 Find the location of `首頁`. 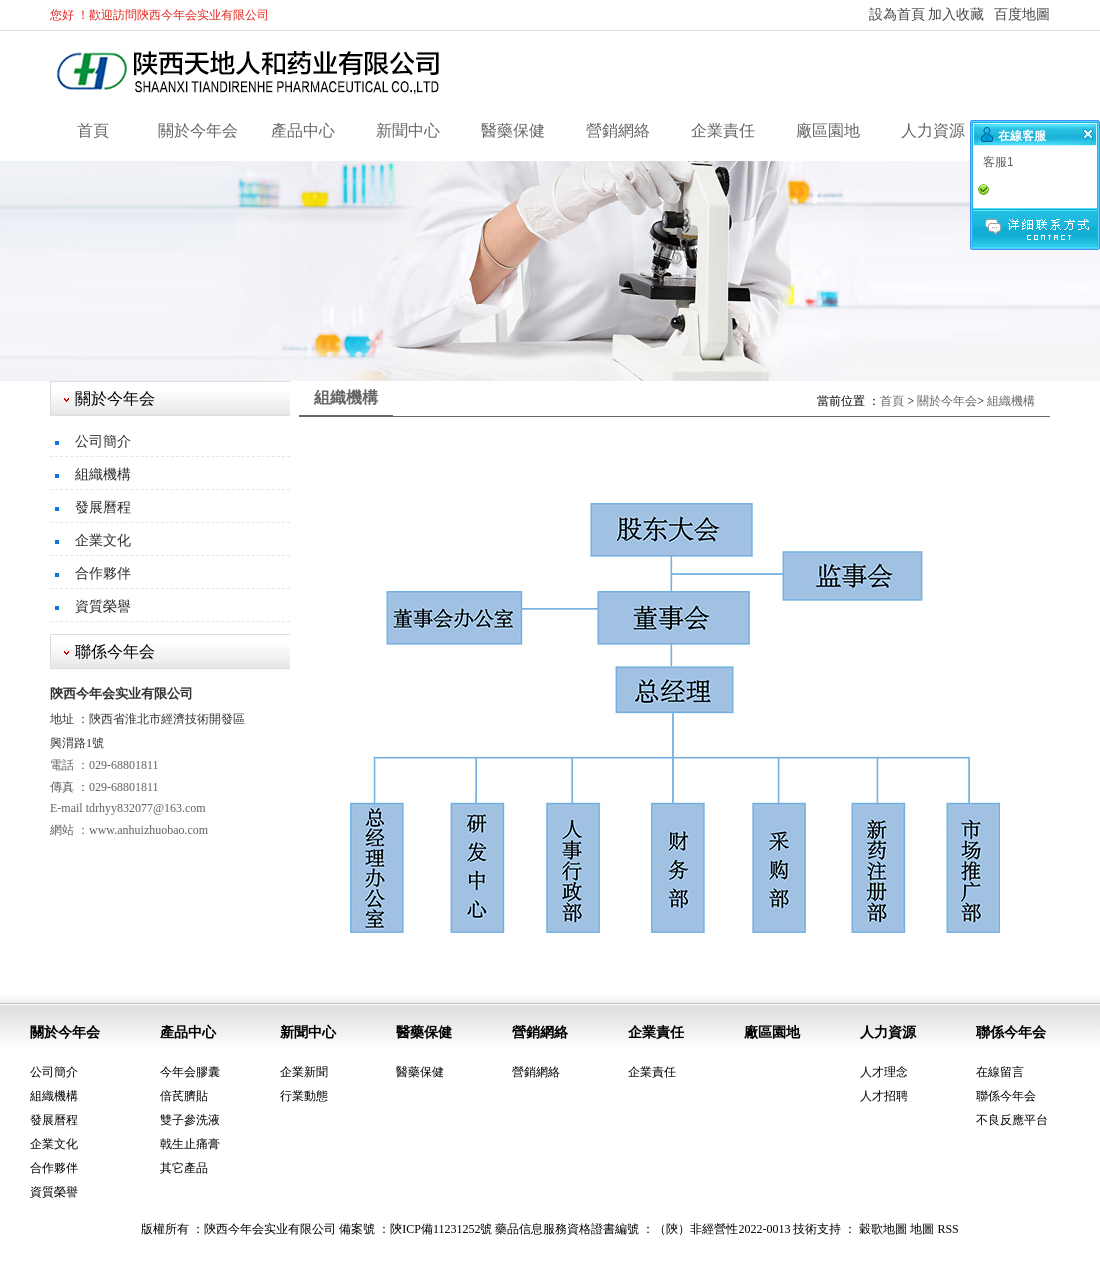

首頁 is located at coordinates (93, 130).